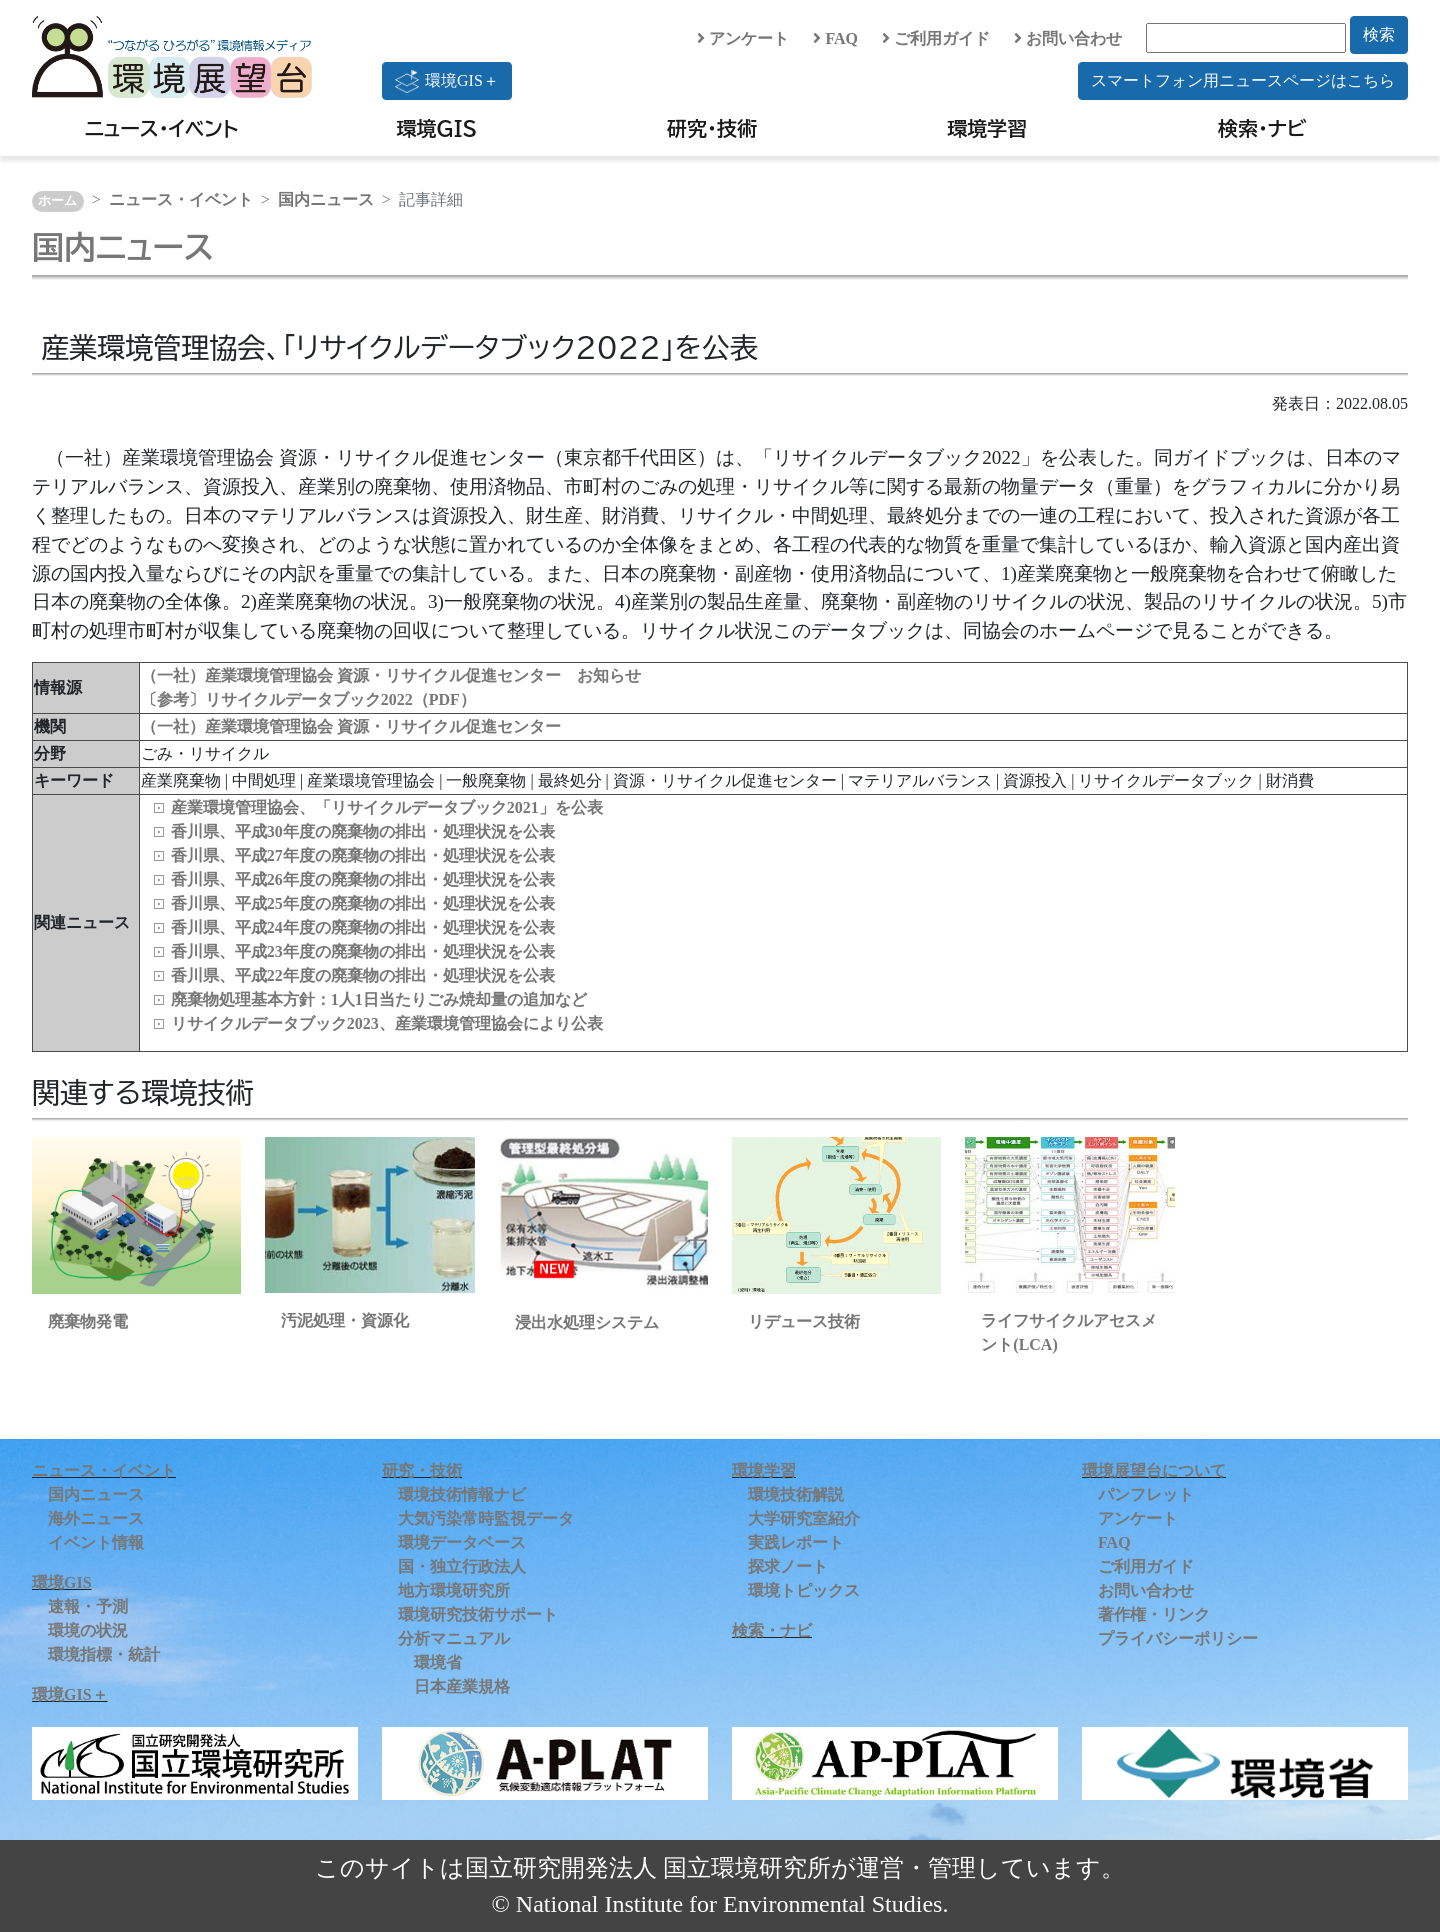 The height and width of the screenshot is (1932, 1440). What do you see at coordinates (1178, 1638) in the screenshot?
I see `プライバシーポリシー` at bounding box center [1178, 1638].